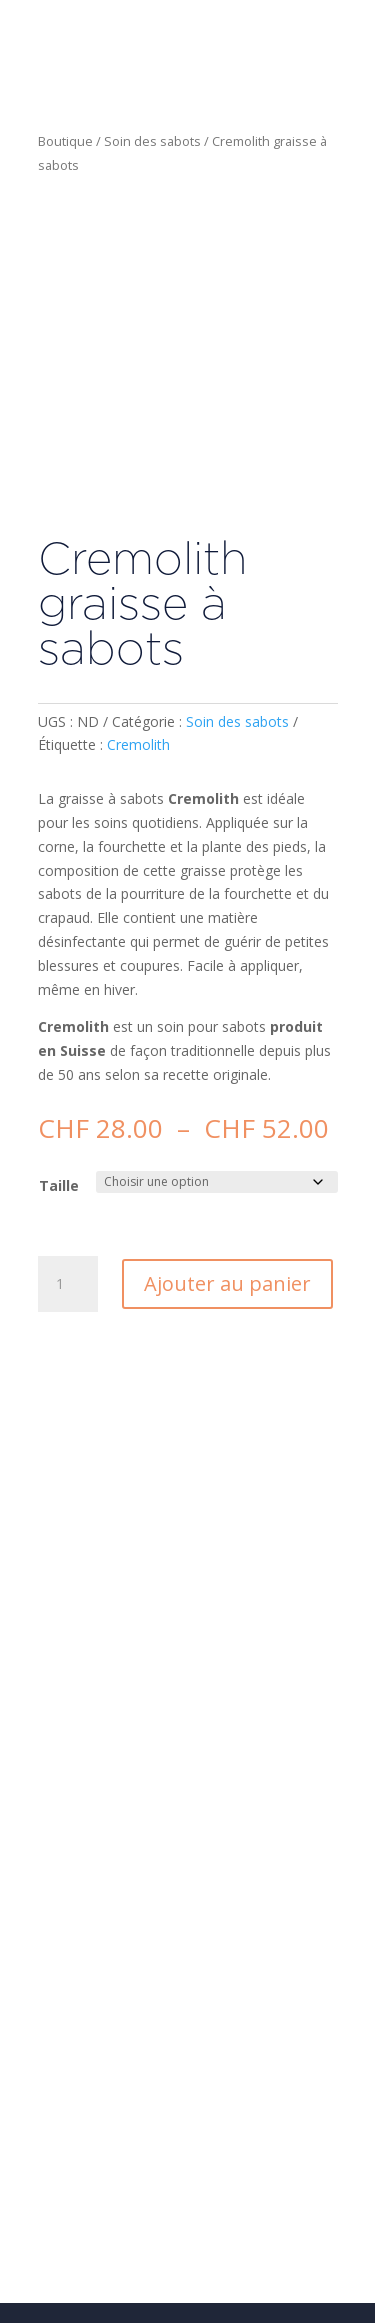 The height and width of the screenshot is (2323, 375). What do you see at coordinates (59, 1185) in the screenshot?
I see `Taille` at bounding box center [59, 1185].